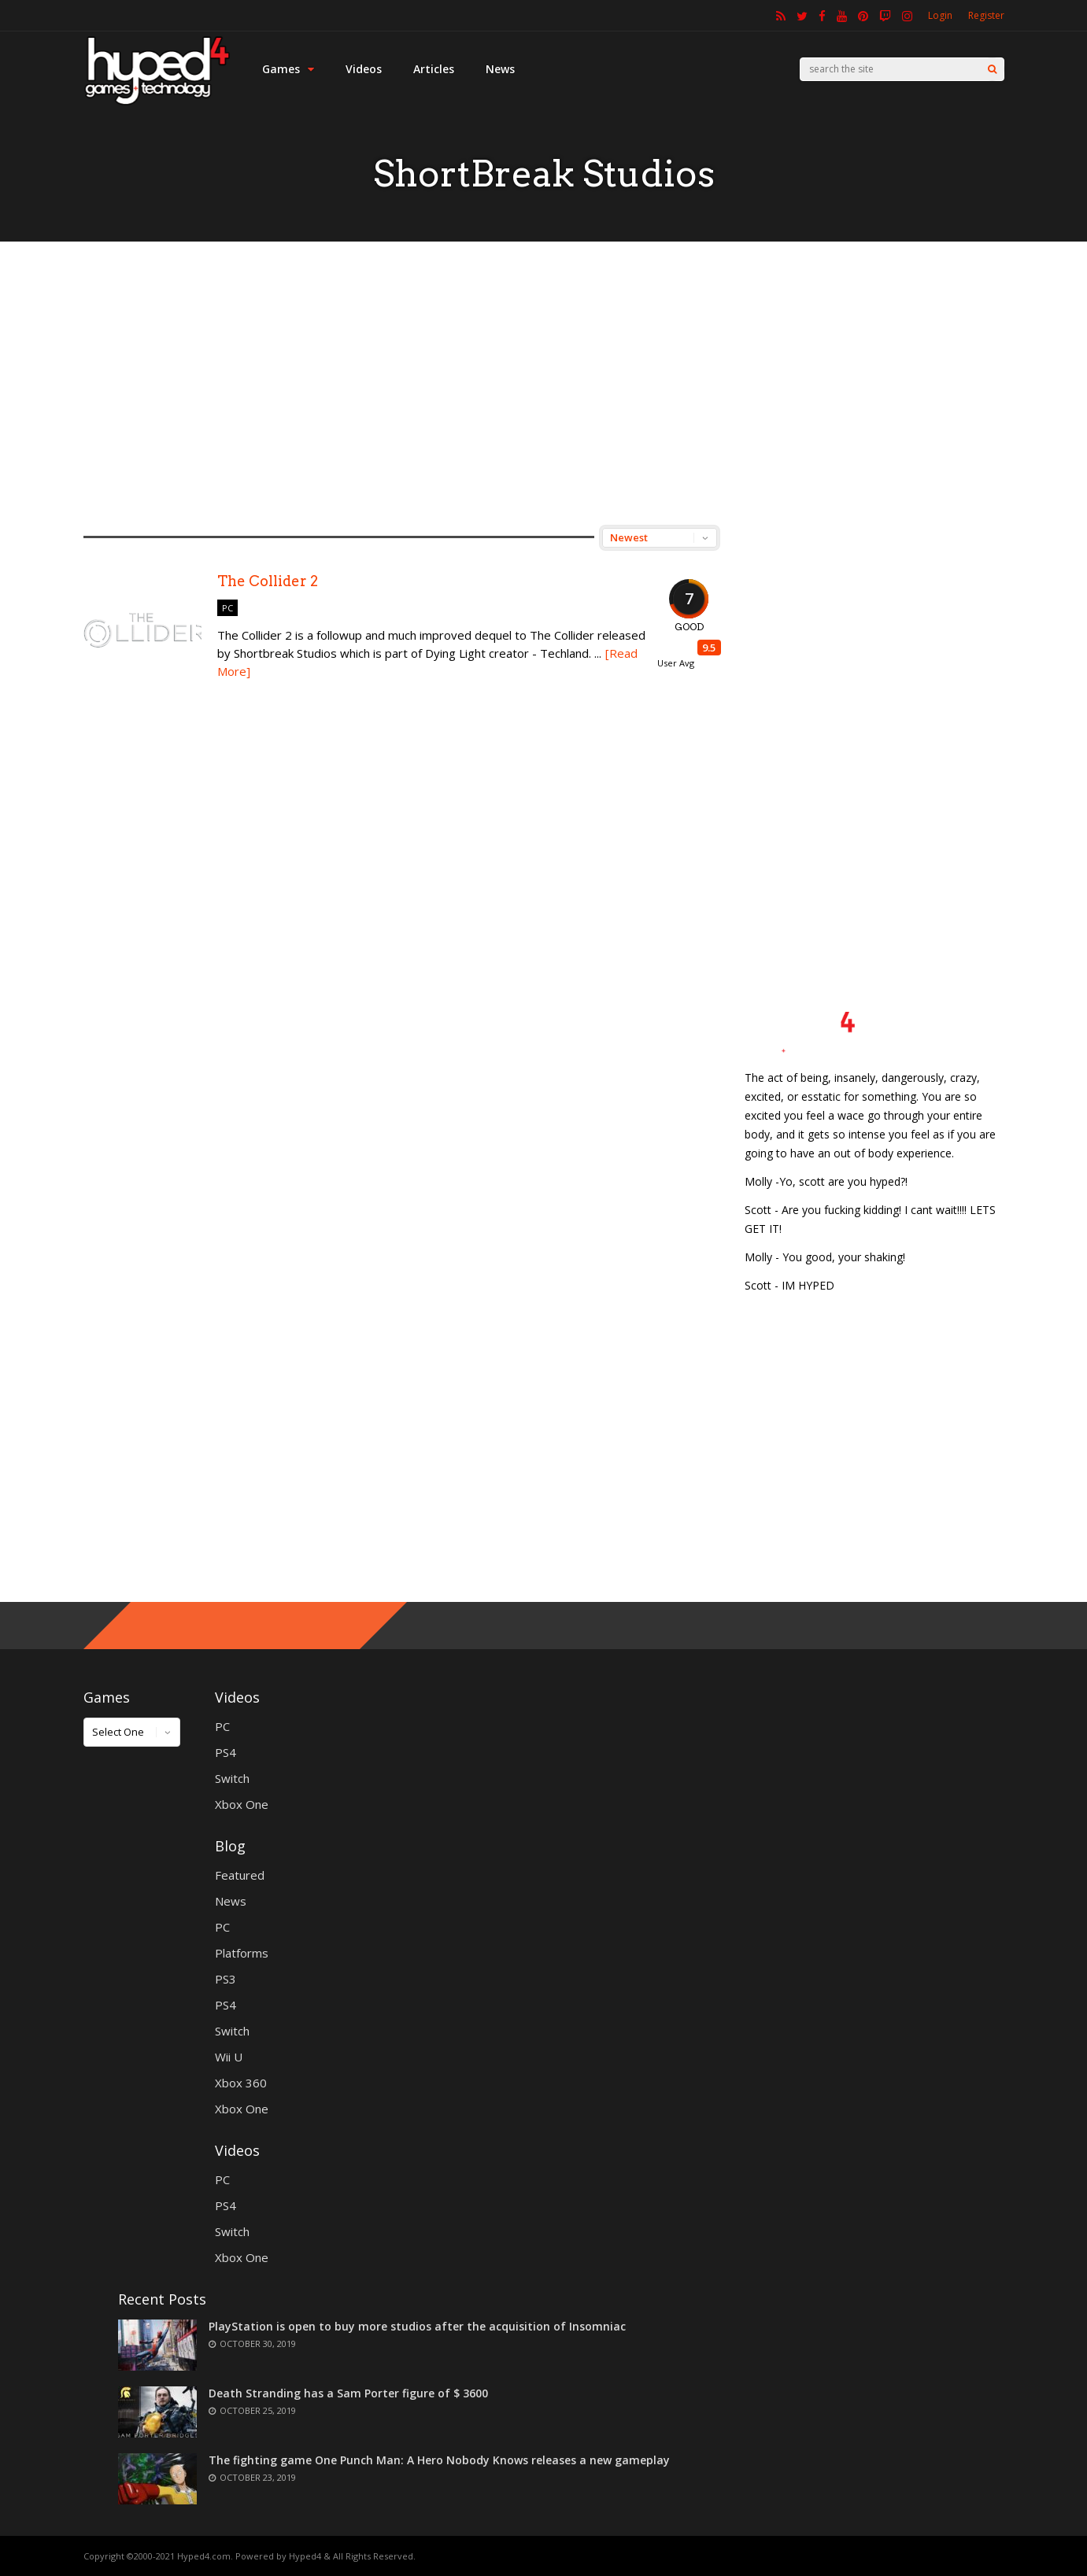  Describe the element at coordinates (232, 1778) in the screenshot. I see `Switch` at that location.